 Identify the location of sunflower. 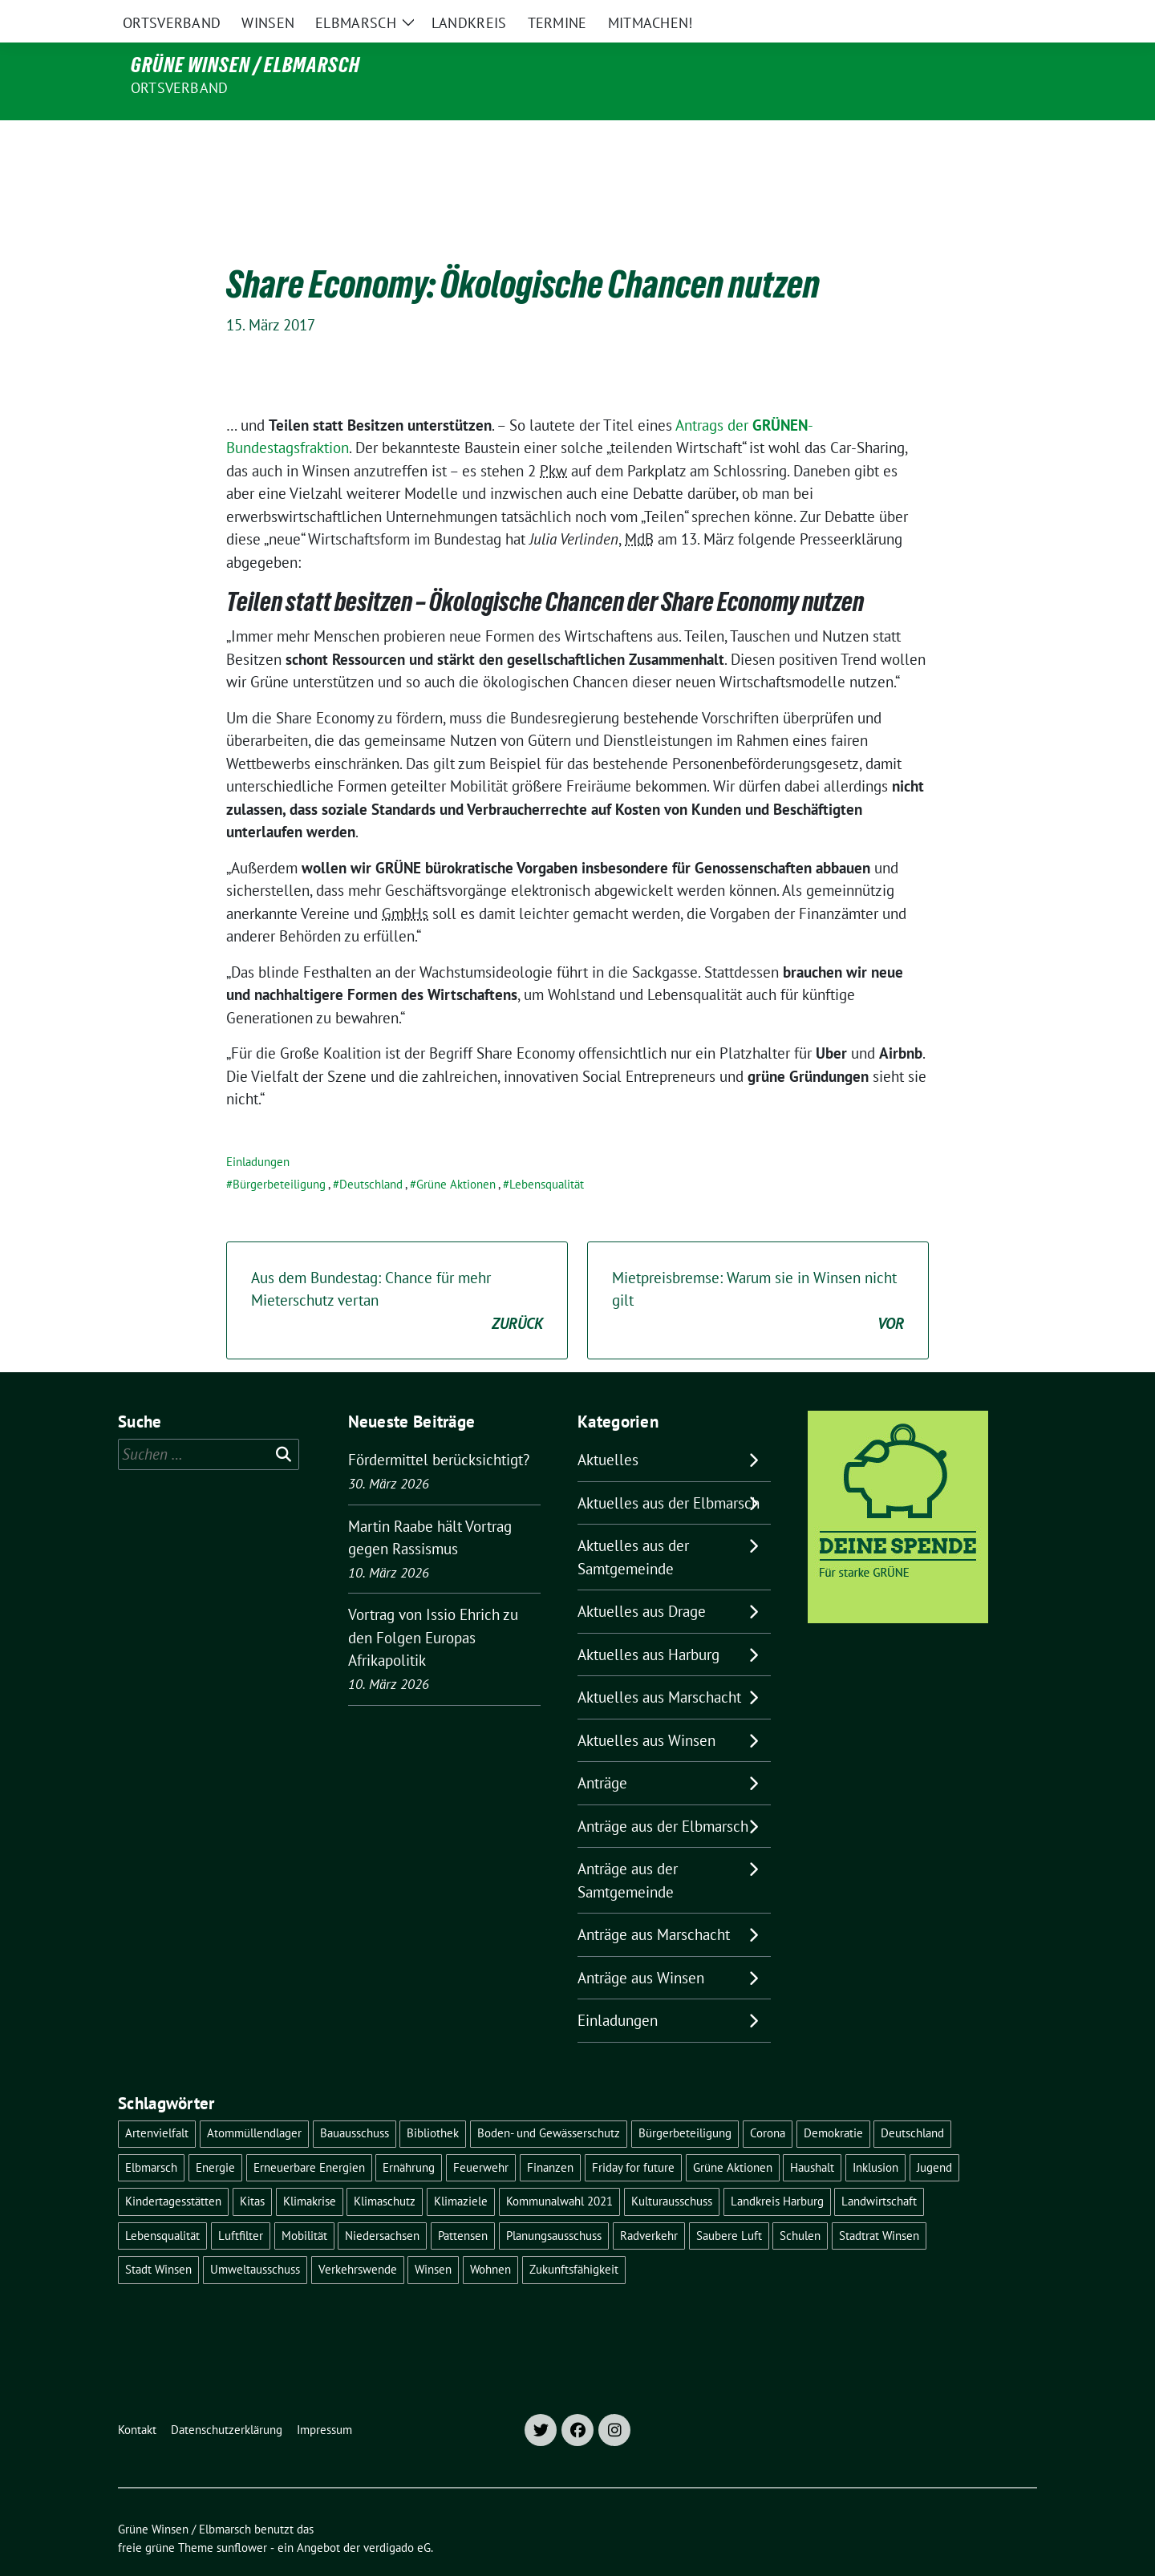
(242, 2513).